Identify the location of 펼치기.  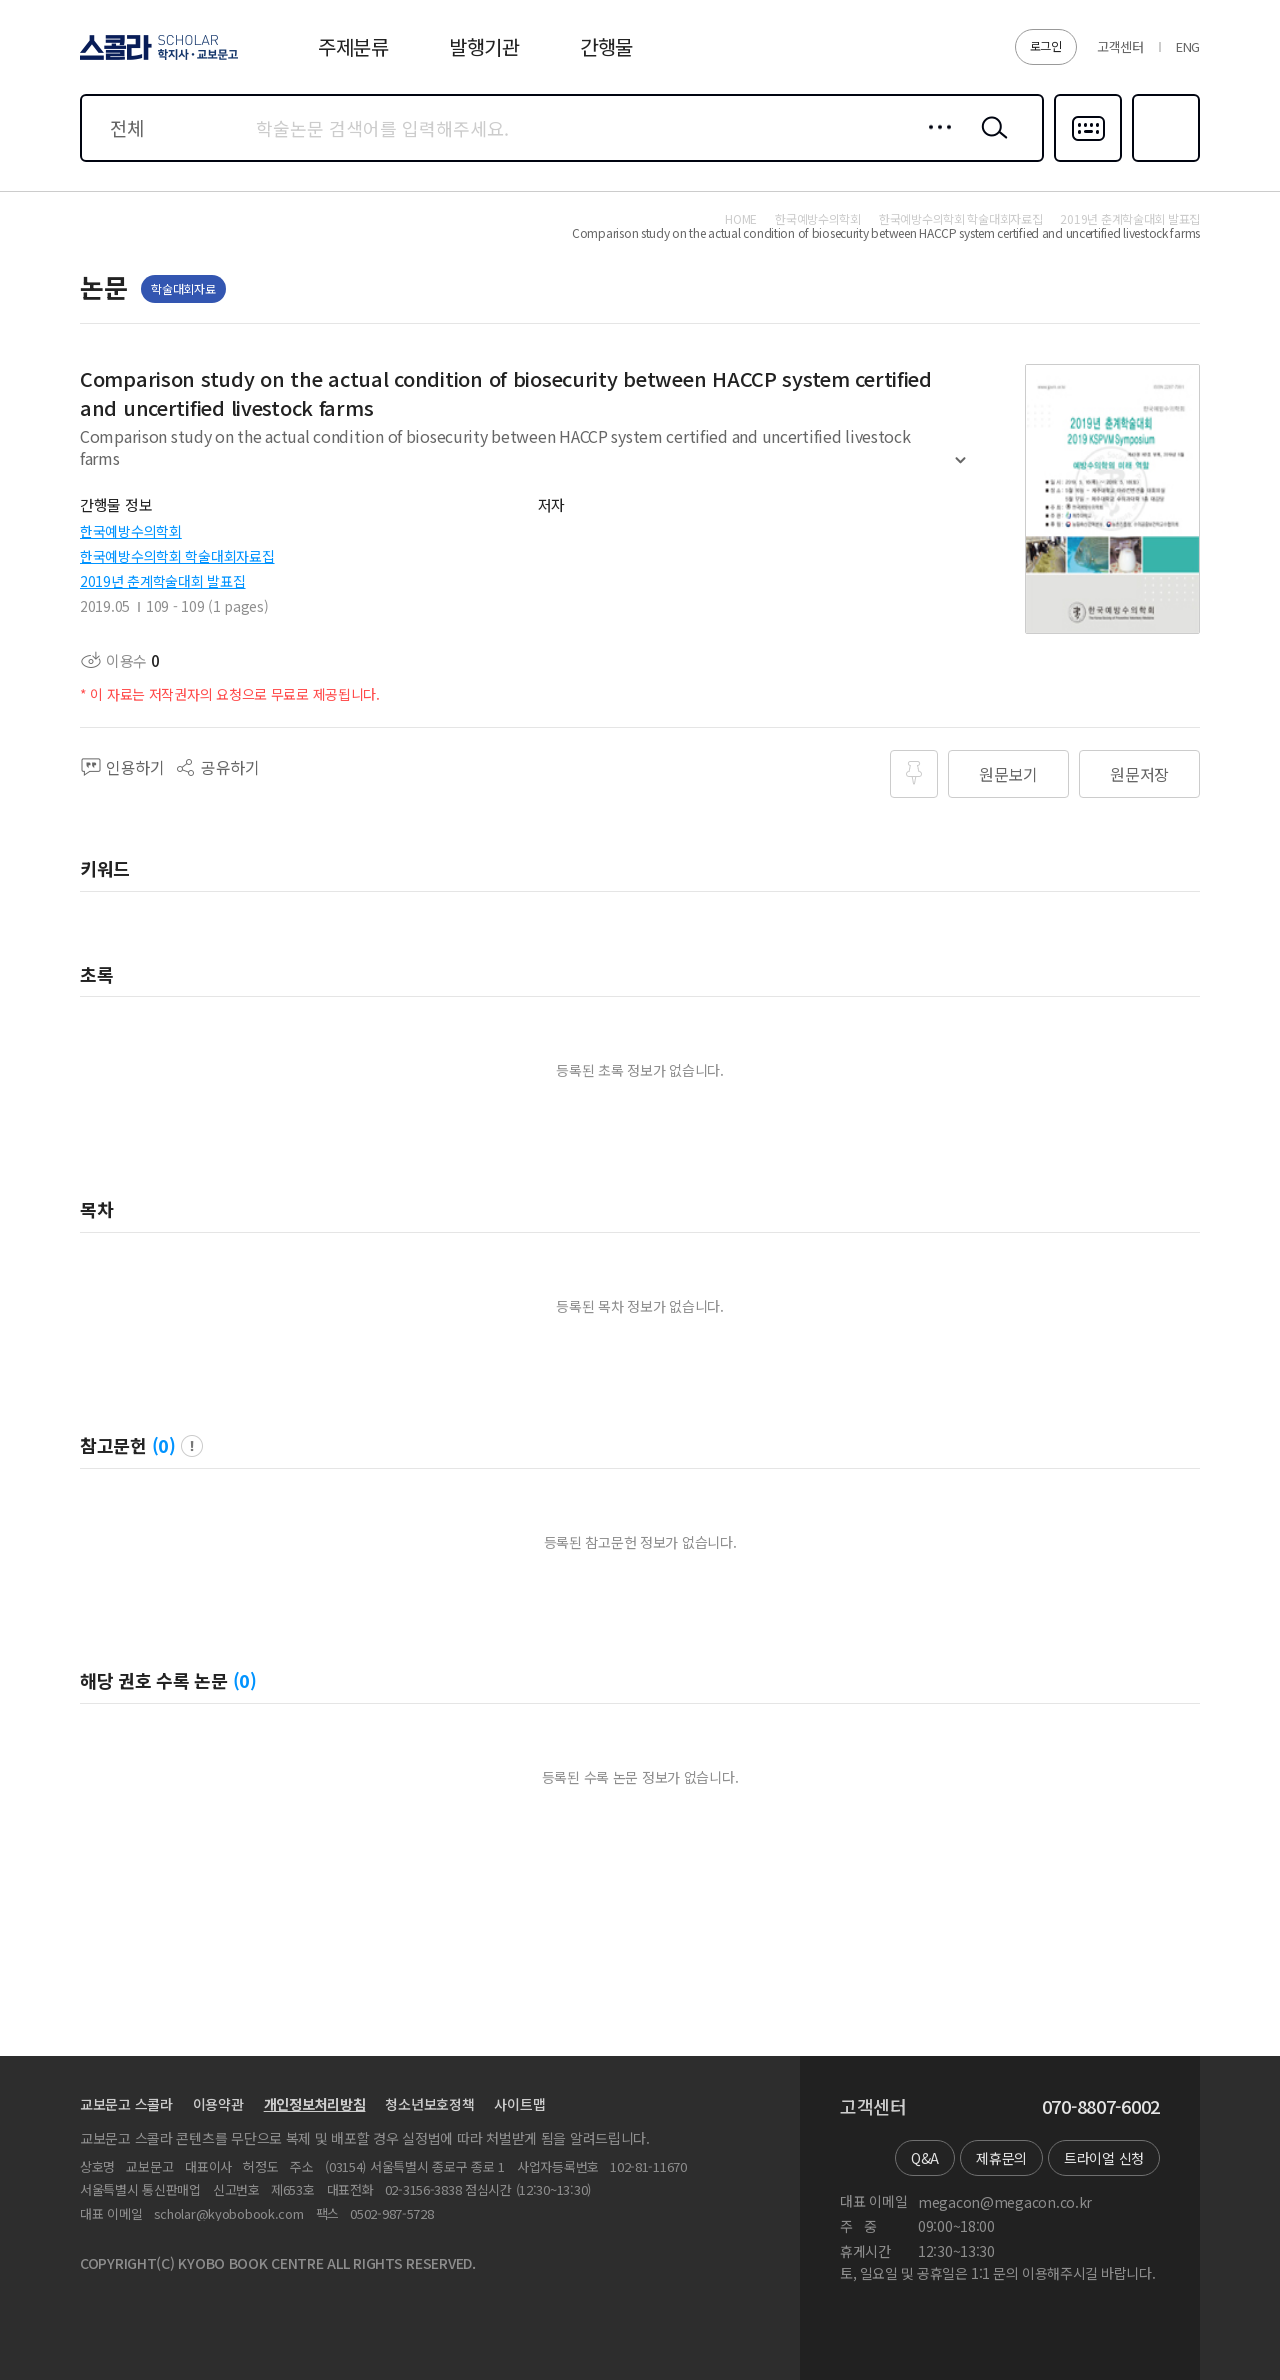
(960, 468).